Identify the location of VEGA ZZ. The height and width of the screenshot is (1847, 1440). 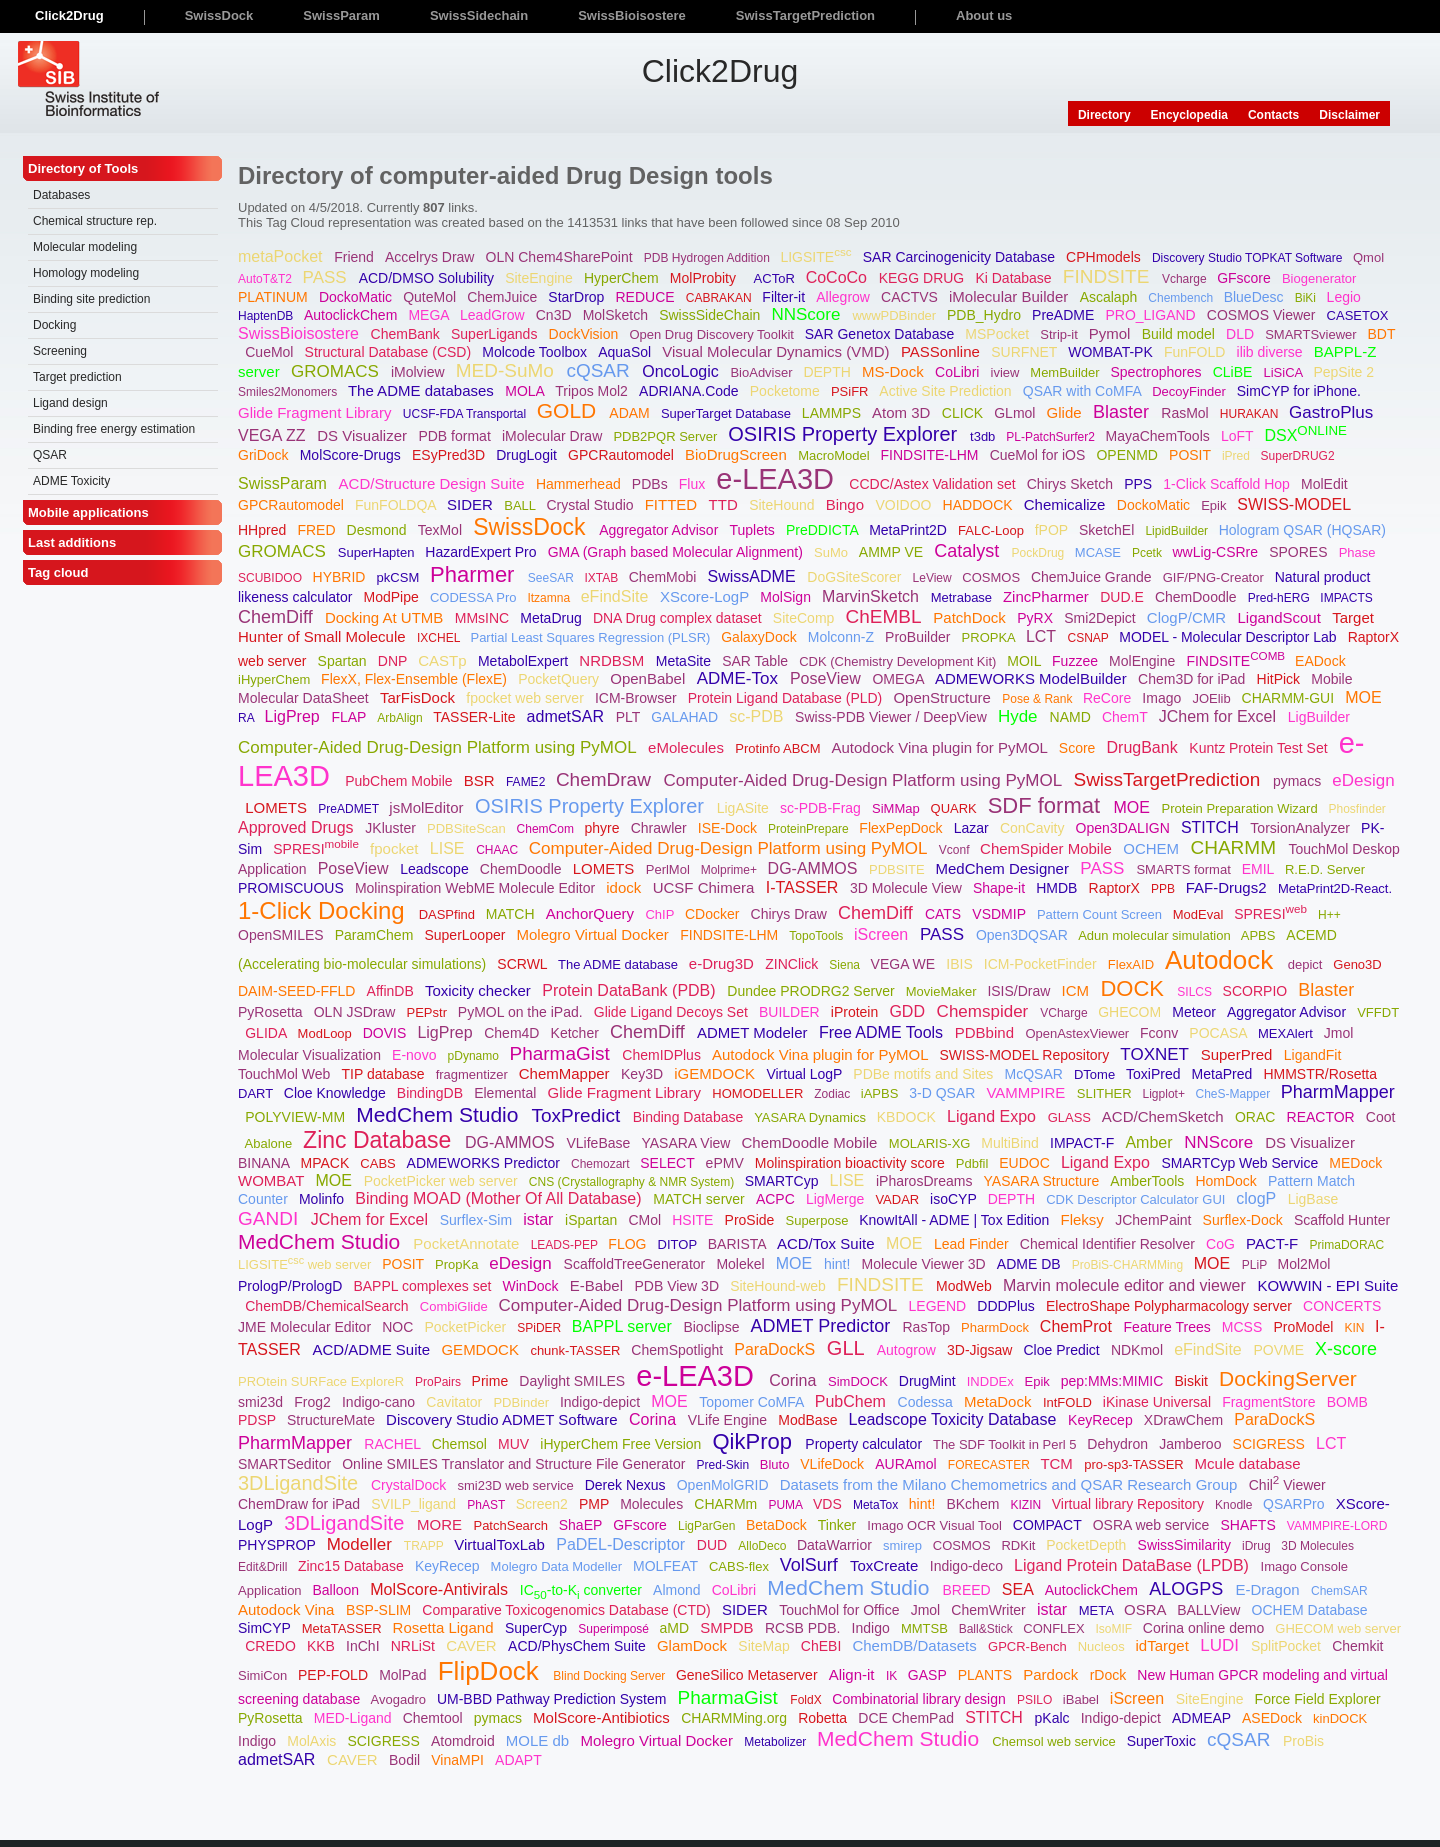
(274, 435).